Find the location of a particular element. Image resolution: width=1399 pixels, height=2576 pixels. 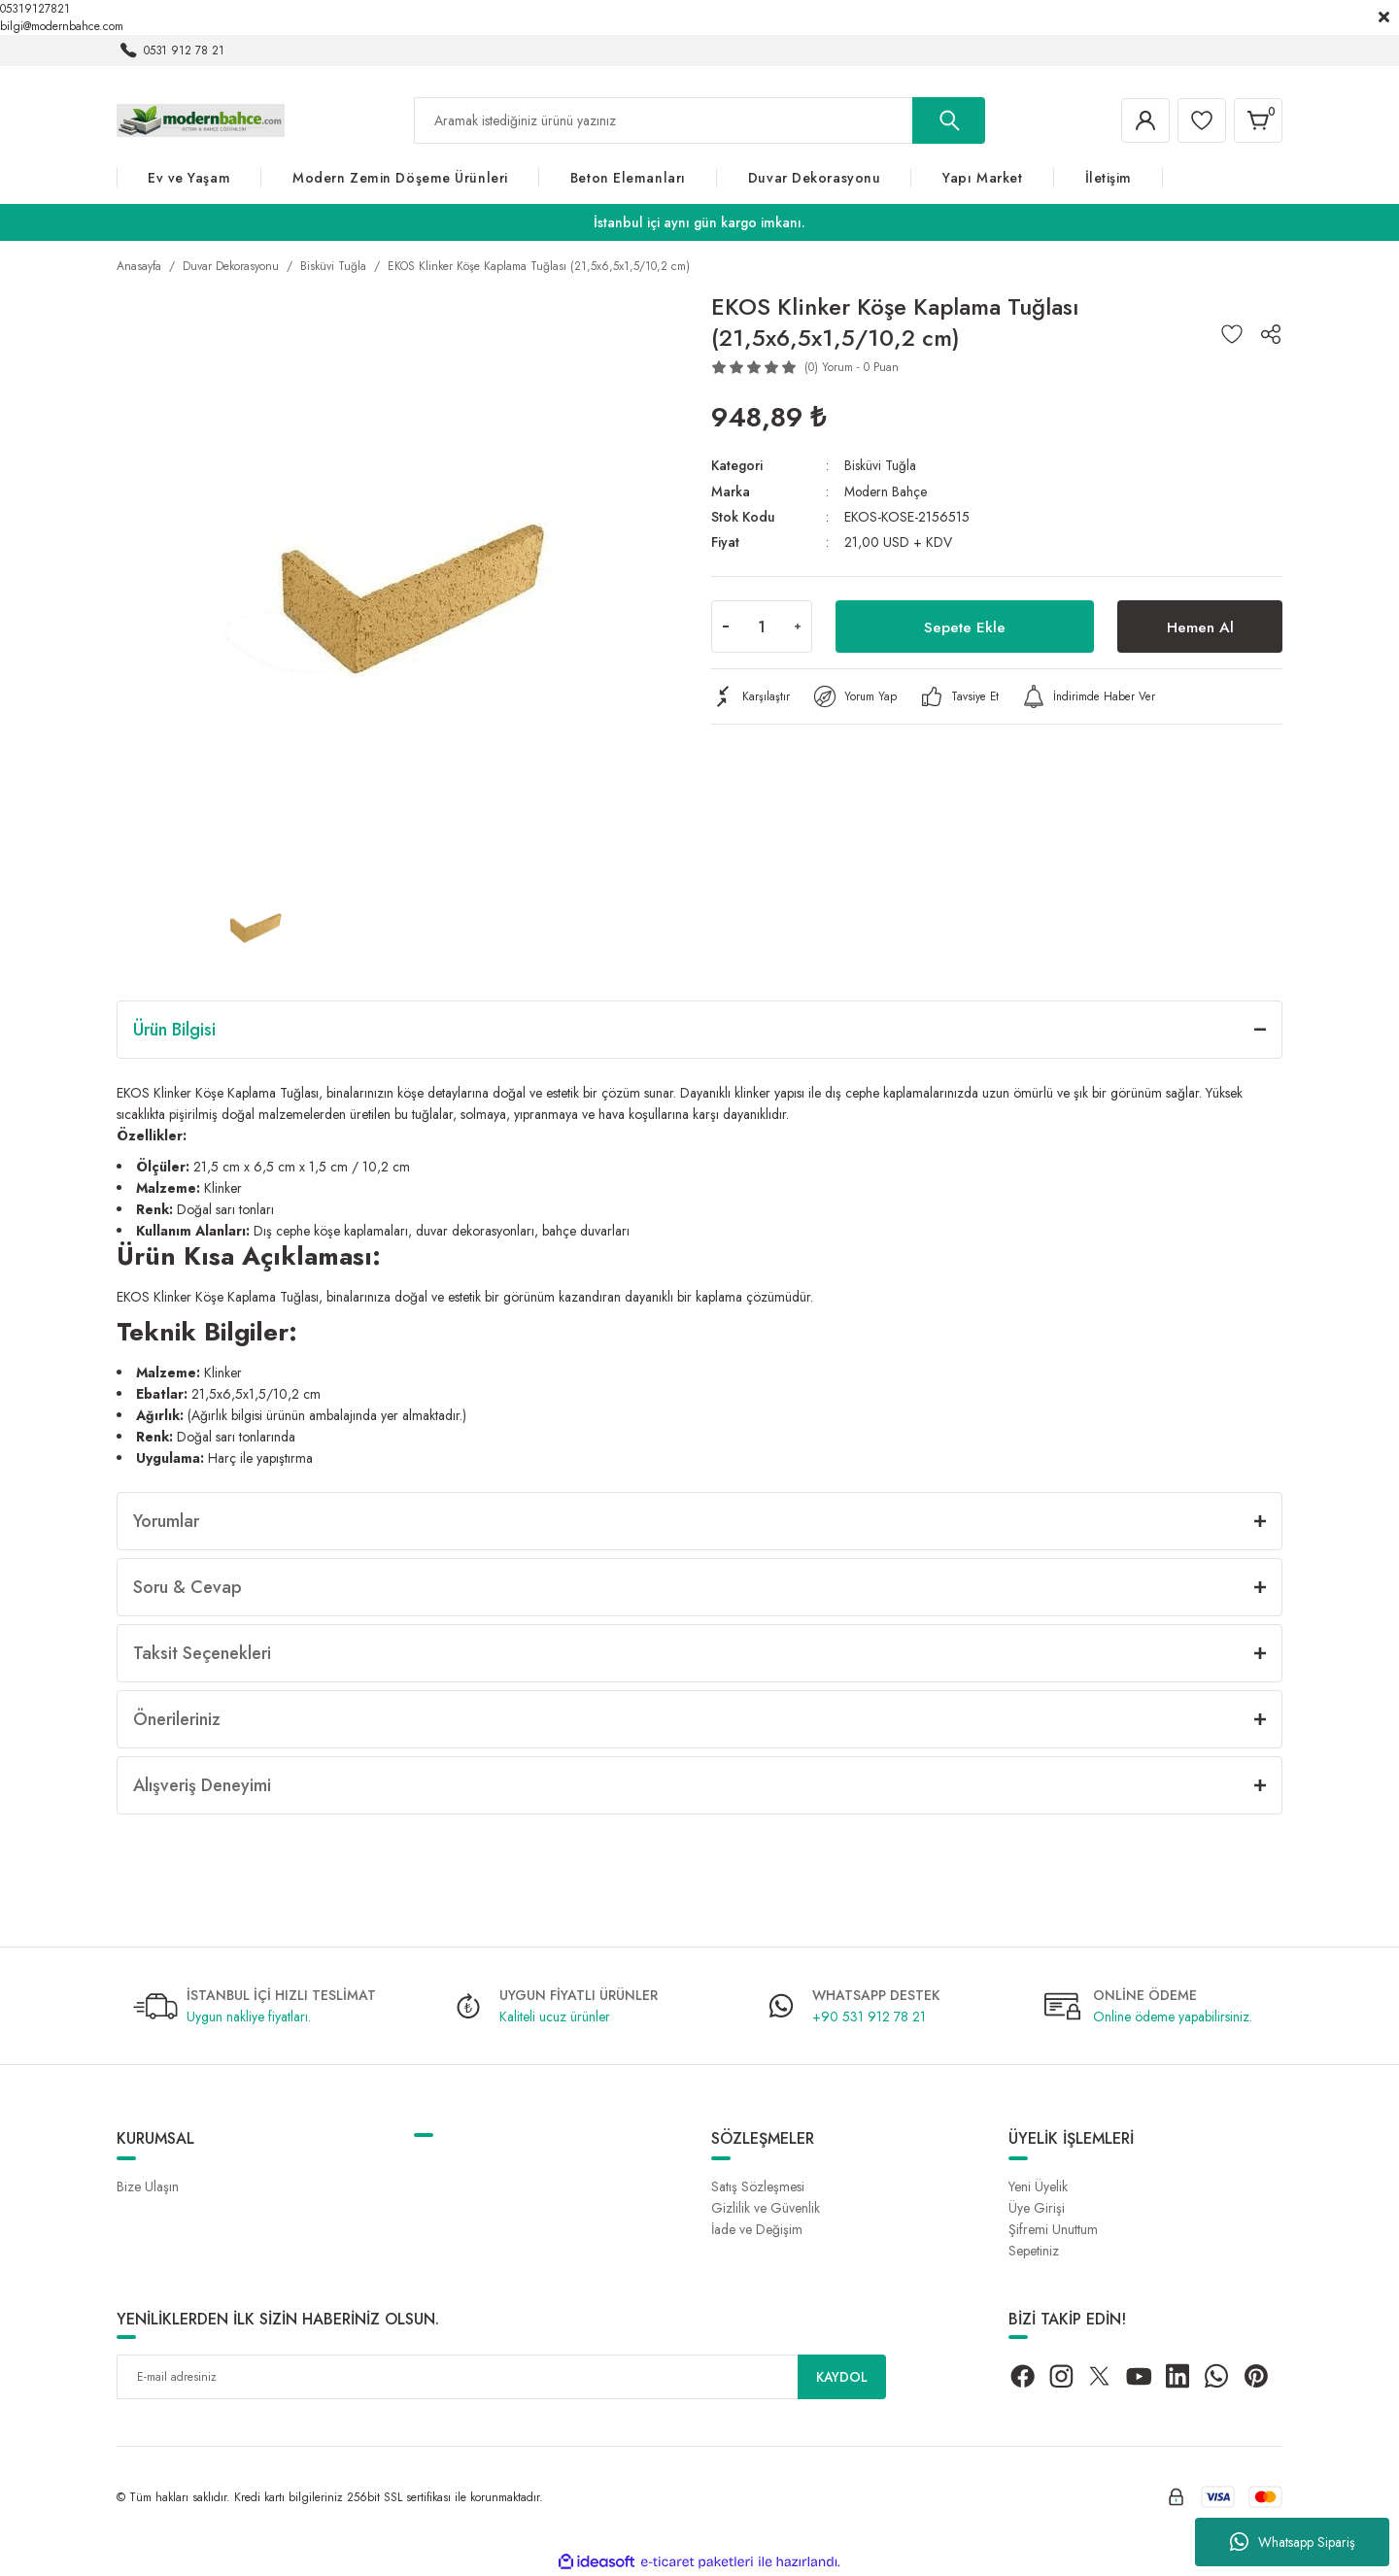

[Add To Favorites] is located at coordinates (1232, 334).